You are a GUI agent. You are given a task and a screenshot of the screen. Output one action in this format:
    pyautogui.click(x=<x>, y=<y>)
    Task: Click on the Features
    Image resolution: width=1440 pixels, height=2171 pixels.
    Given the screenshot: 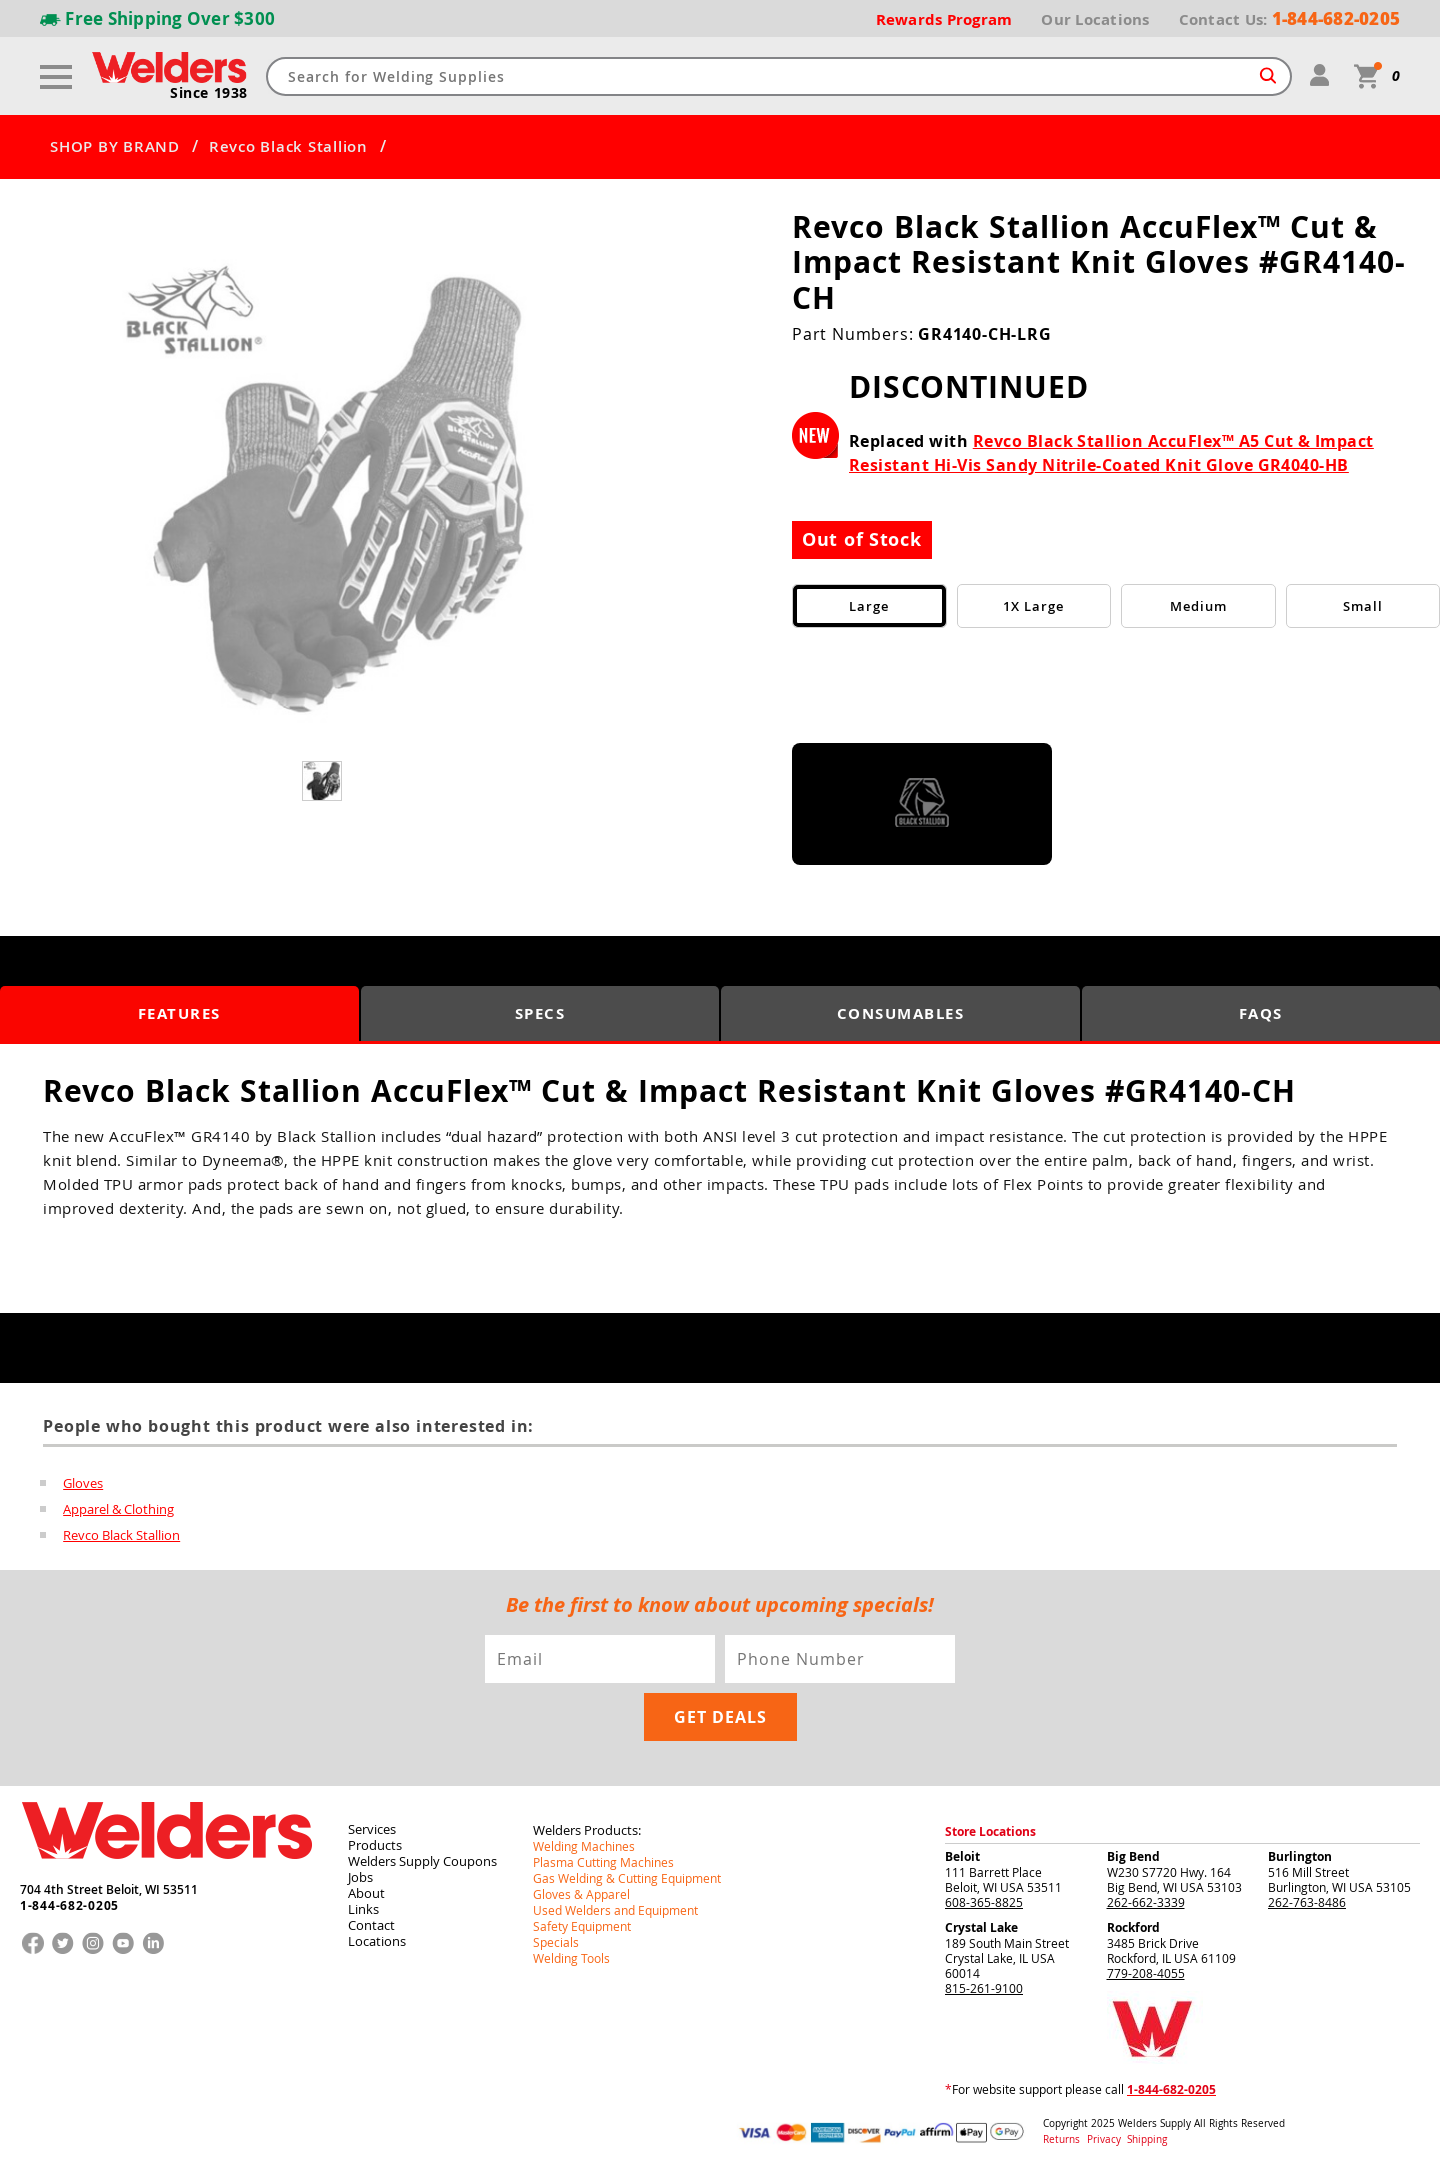 What is the action you would take?
    pyautogui.click(x=179, y=1013)
    